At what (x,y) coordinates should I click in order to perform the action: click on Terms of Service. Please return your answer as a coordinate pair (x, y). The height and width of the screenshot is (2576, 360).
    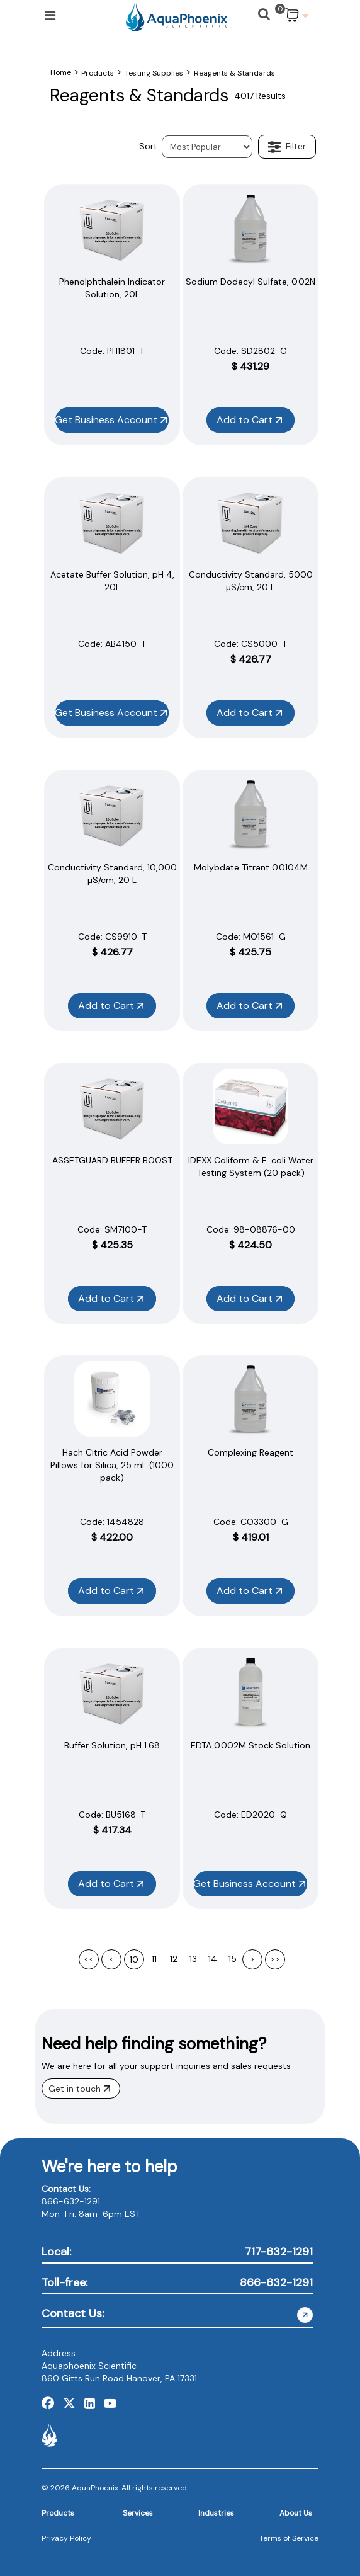
    Looking at the image, I should click on (288, 2538).